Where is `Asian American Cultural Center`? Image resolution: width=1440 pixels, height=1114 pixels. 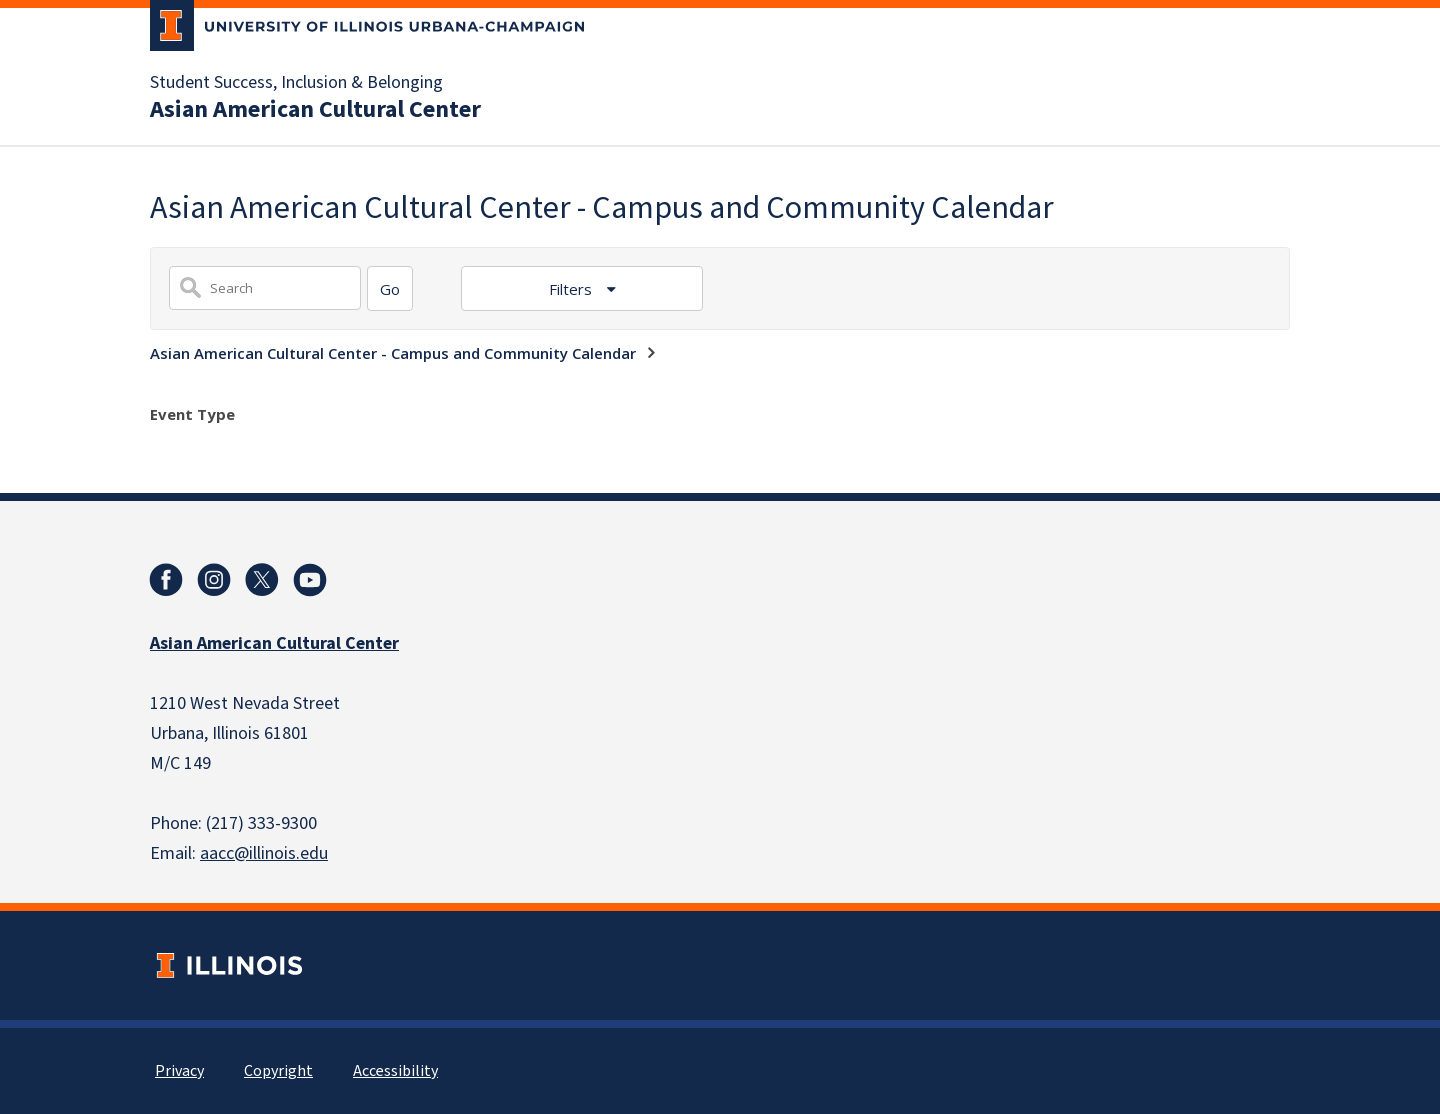 Asian American Cultural Center is located at coordinates (315, 110).